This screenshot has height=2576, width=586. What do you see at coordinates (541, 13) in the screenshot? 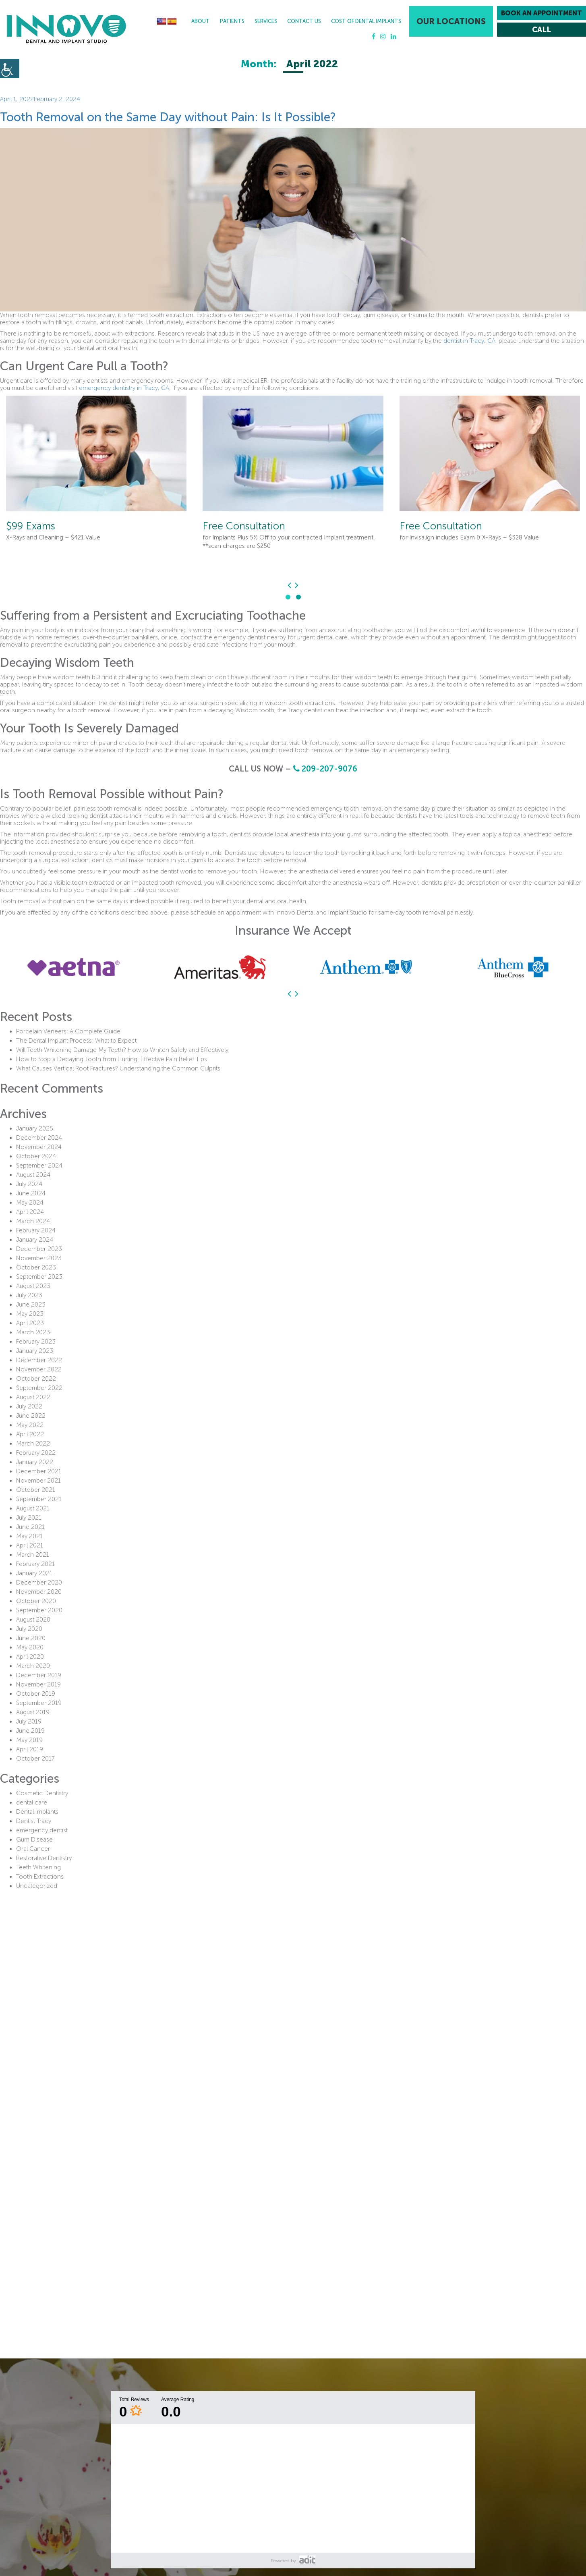
I see `Book an Appointment [button]` at bounding box center [541, 13].